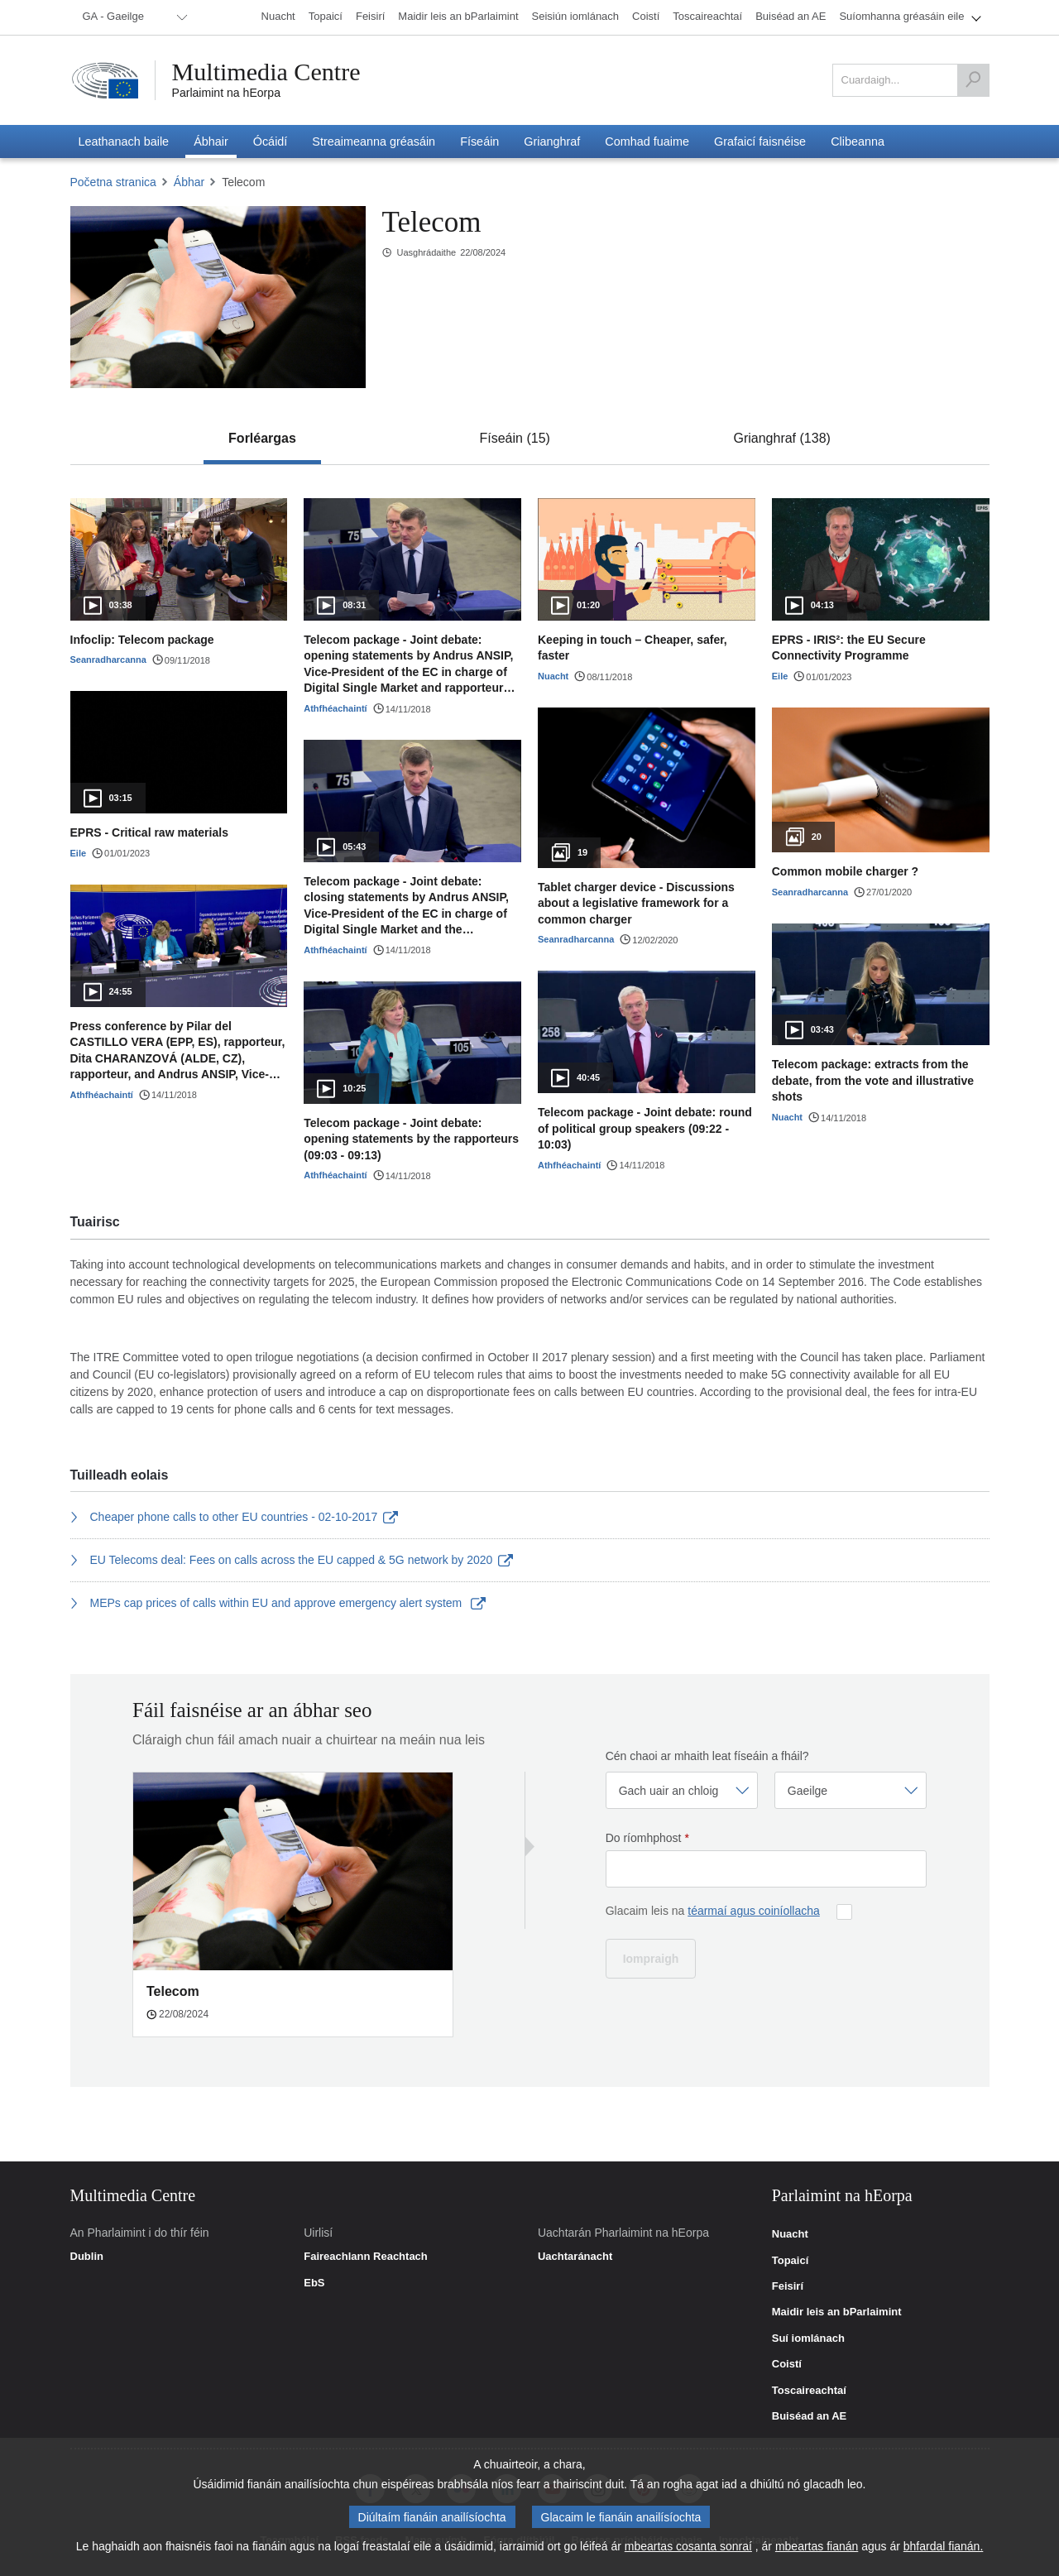 The height and width of the screenshot is (2576, 1059). What do you see at coordinates (291, 1559) in the screenshot?
I see `EU Telecoms deal: Fees on calls across the EU capped & 5G network by 2020` at bounding box center [291, 1559].